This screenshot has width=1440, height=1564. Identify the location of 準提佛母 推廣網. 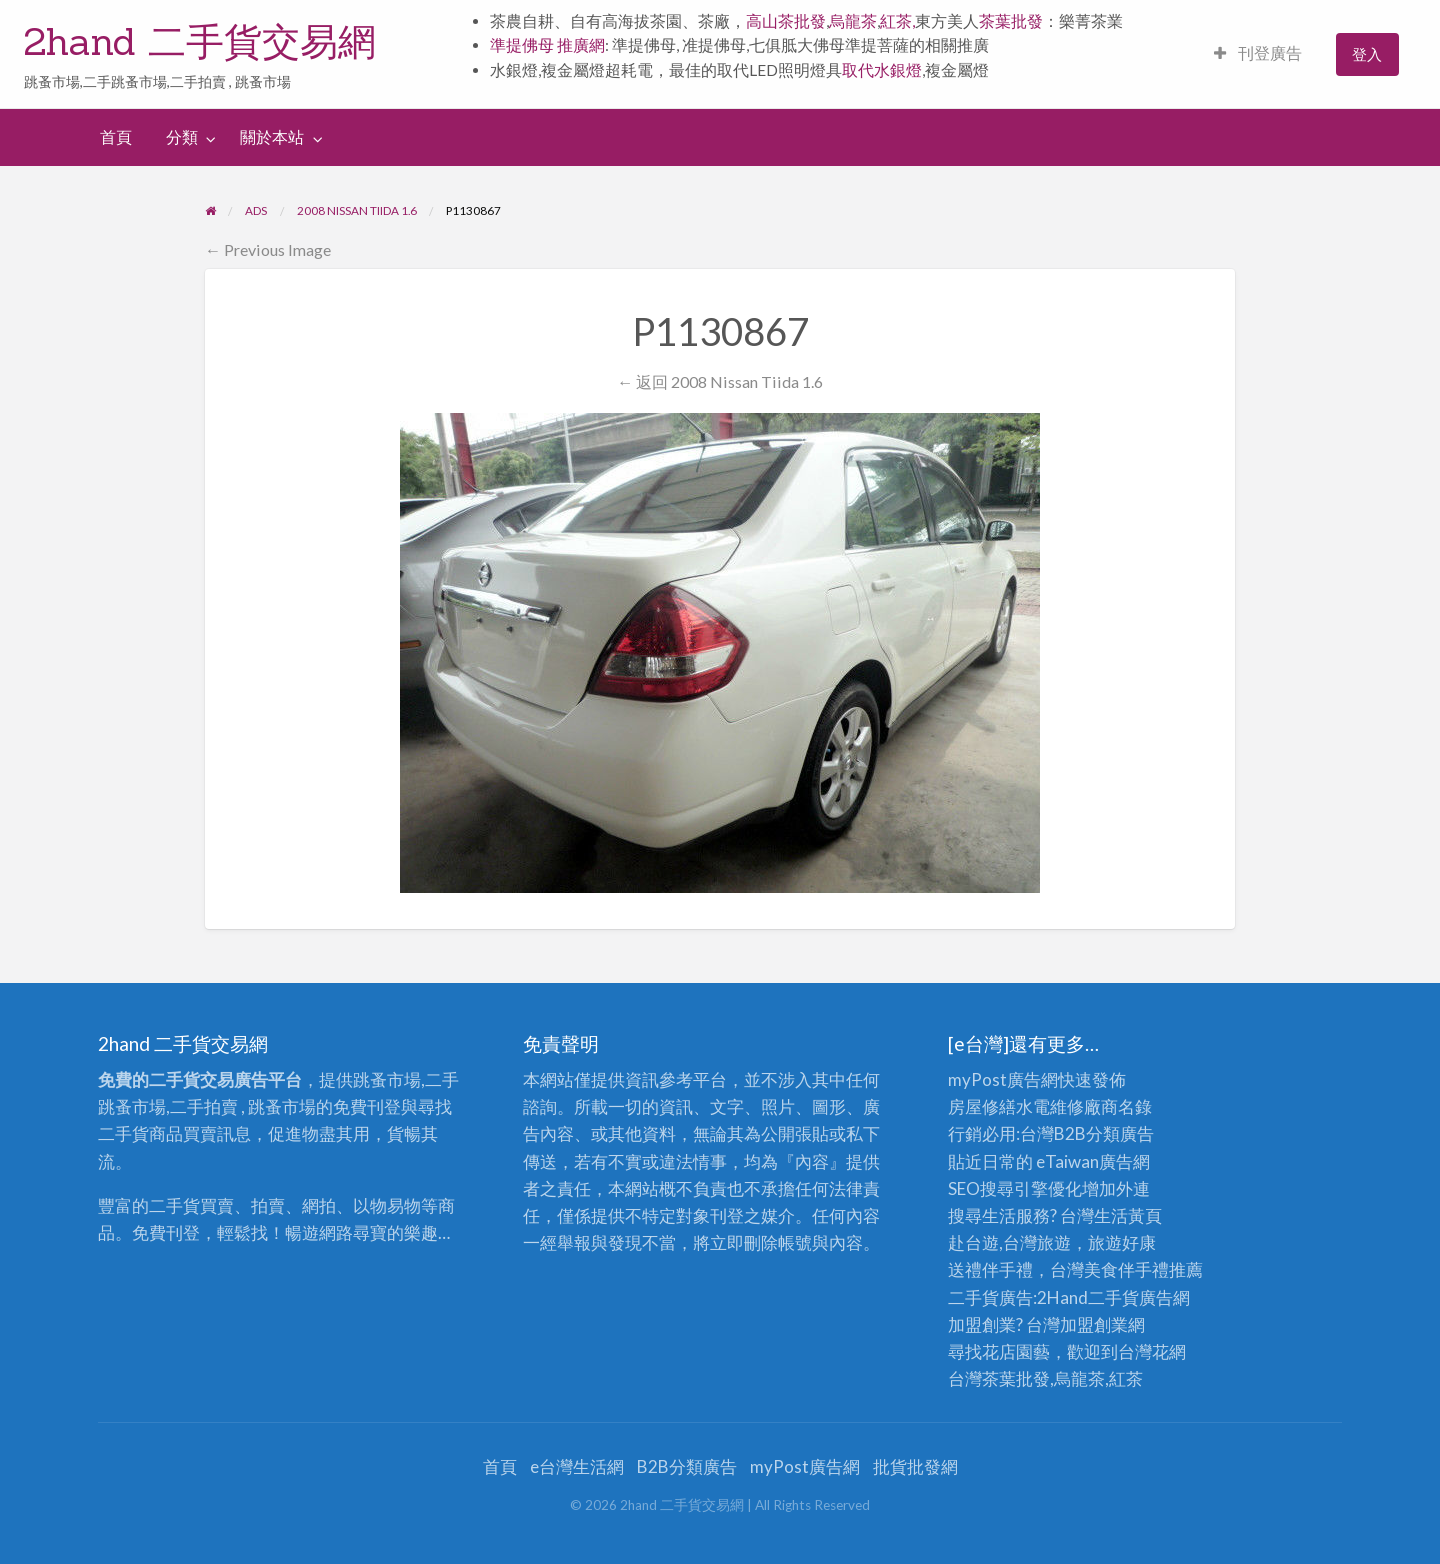
(547, 45).